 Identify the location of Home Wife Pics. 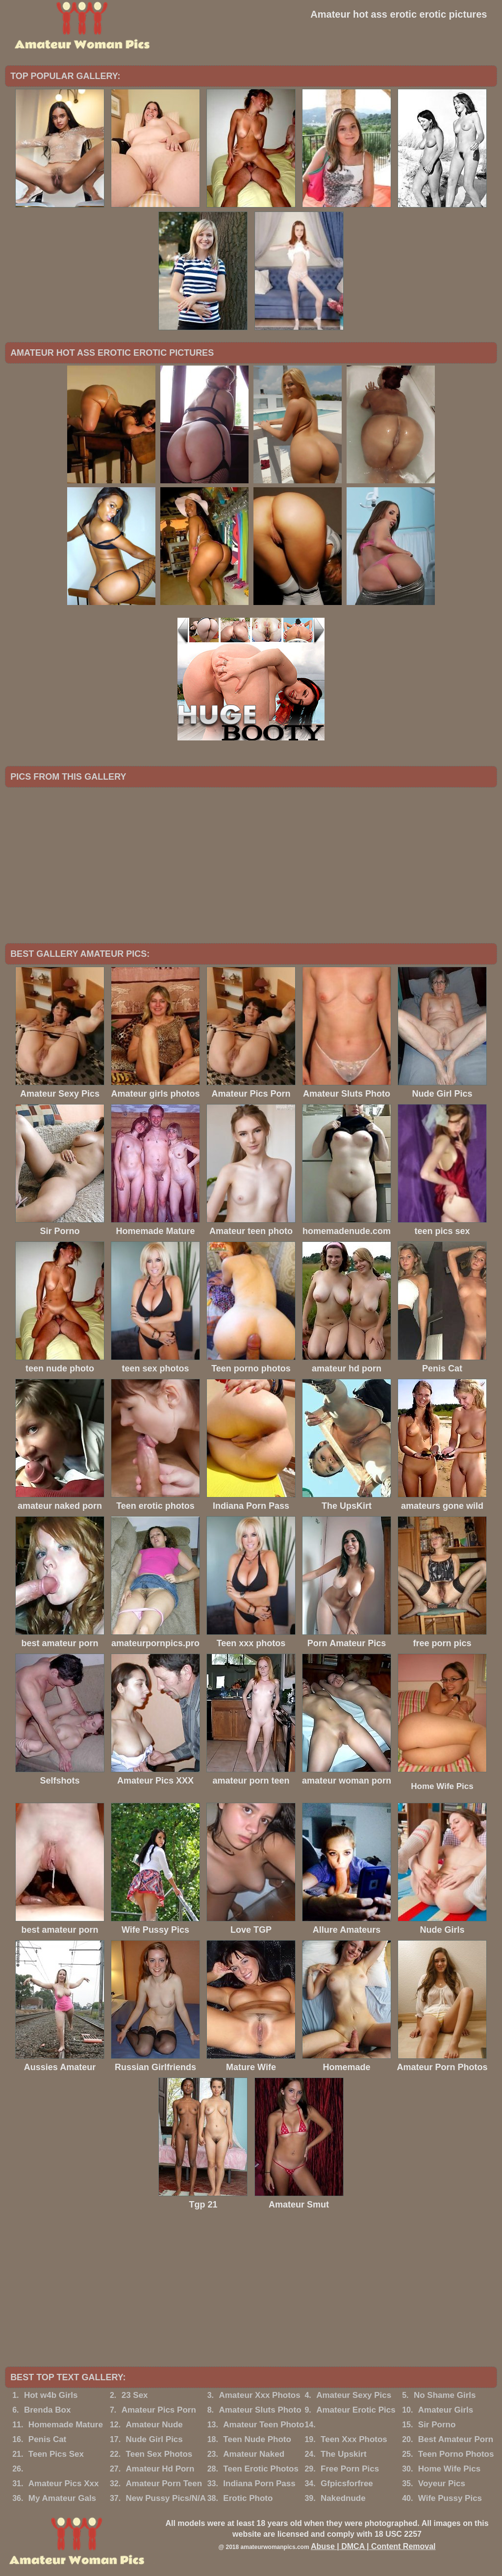
(442, 1786).